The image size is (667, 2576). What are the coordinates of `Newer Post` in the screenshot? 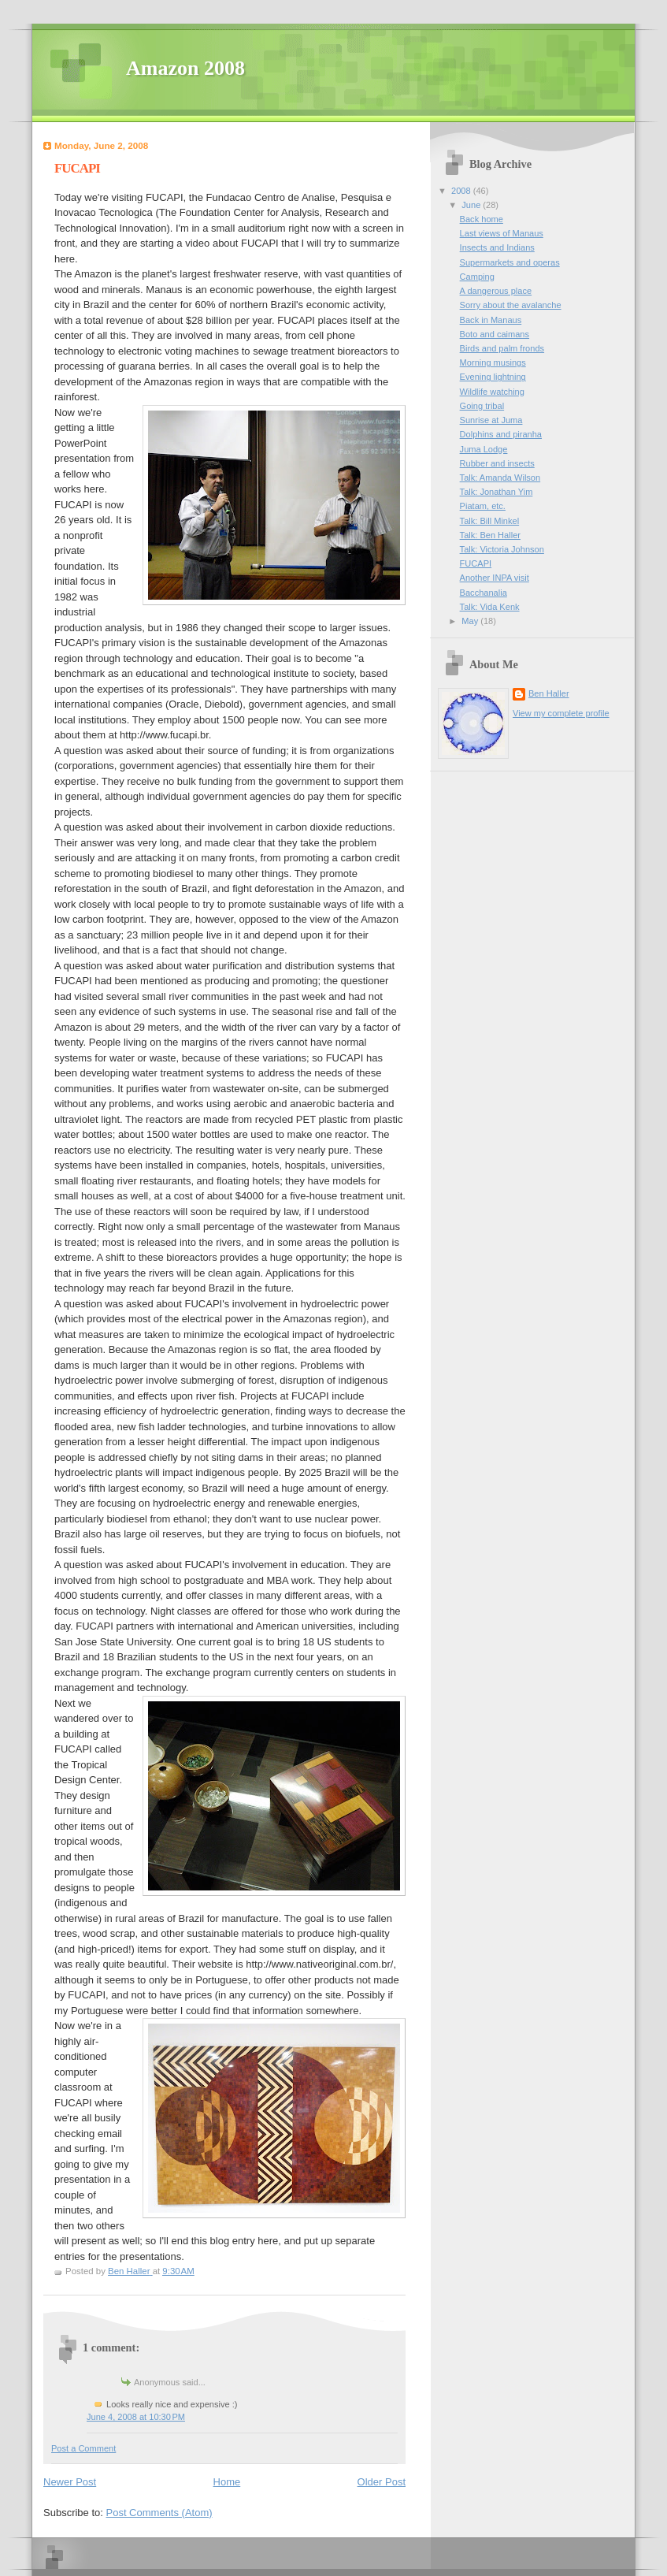 It's located at (69, 2482).